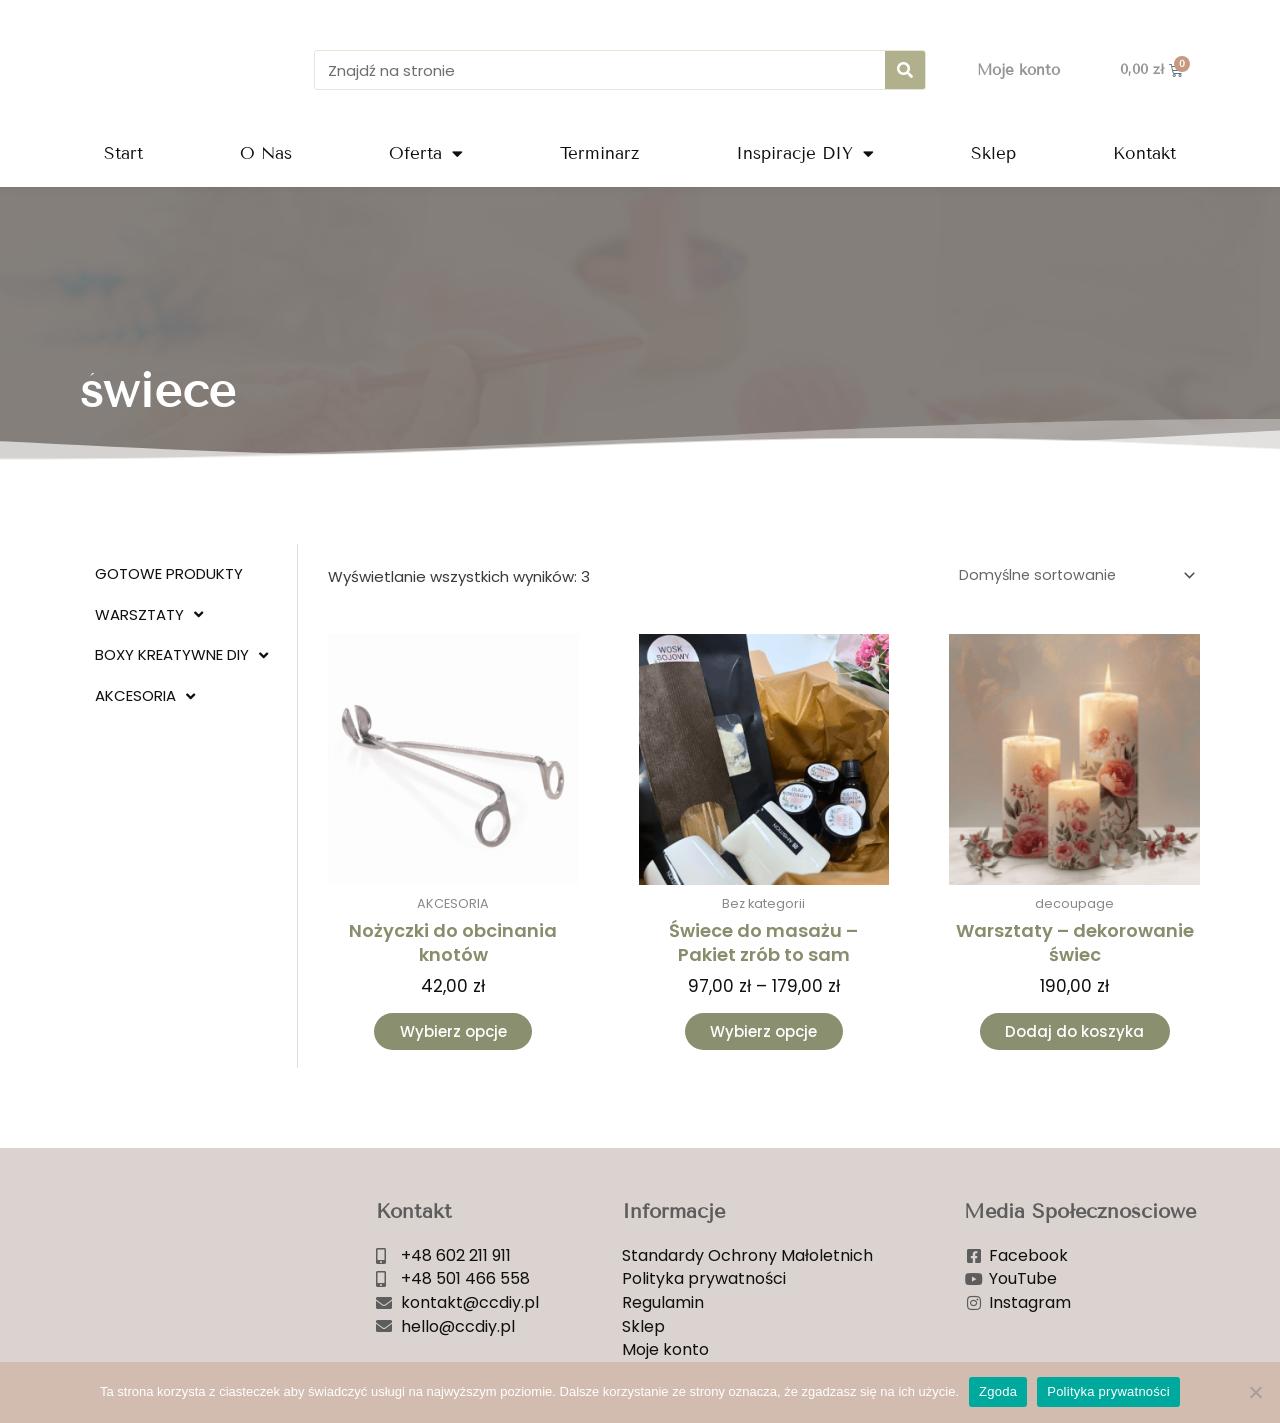  I want to click on Wybierz opcje [Wybierz opcje dla „Nożyczki do obcinania knotów”], so click(453, 1035).